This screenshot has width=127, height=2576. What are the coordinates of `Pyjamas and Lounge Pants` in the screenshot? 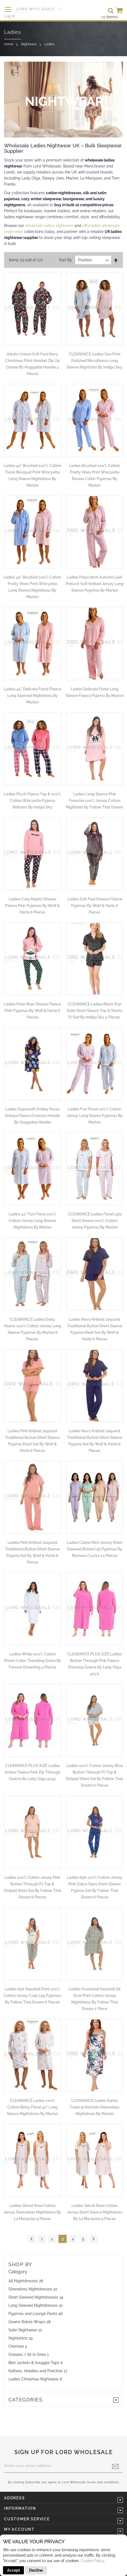 It's located at (32, 2313).